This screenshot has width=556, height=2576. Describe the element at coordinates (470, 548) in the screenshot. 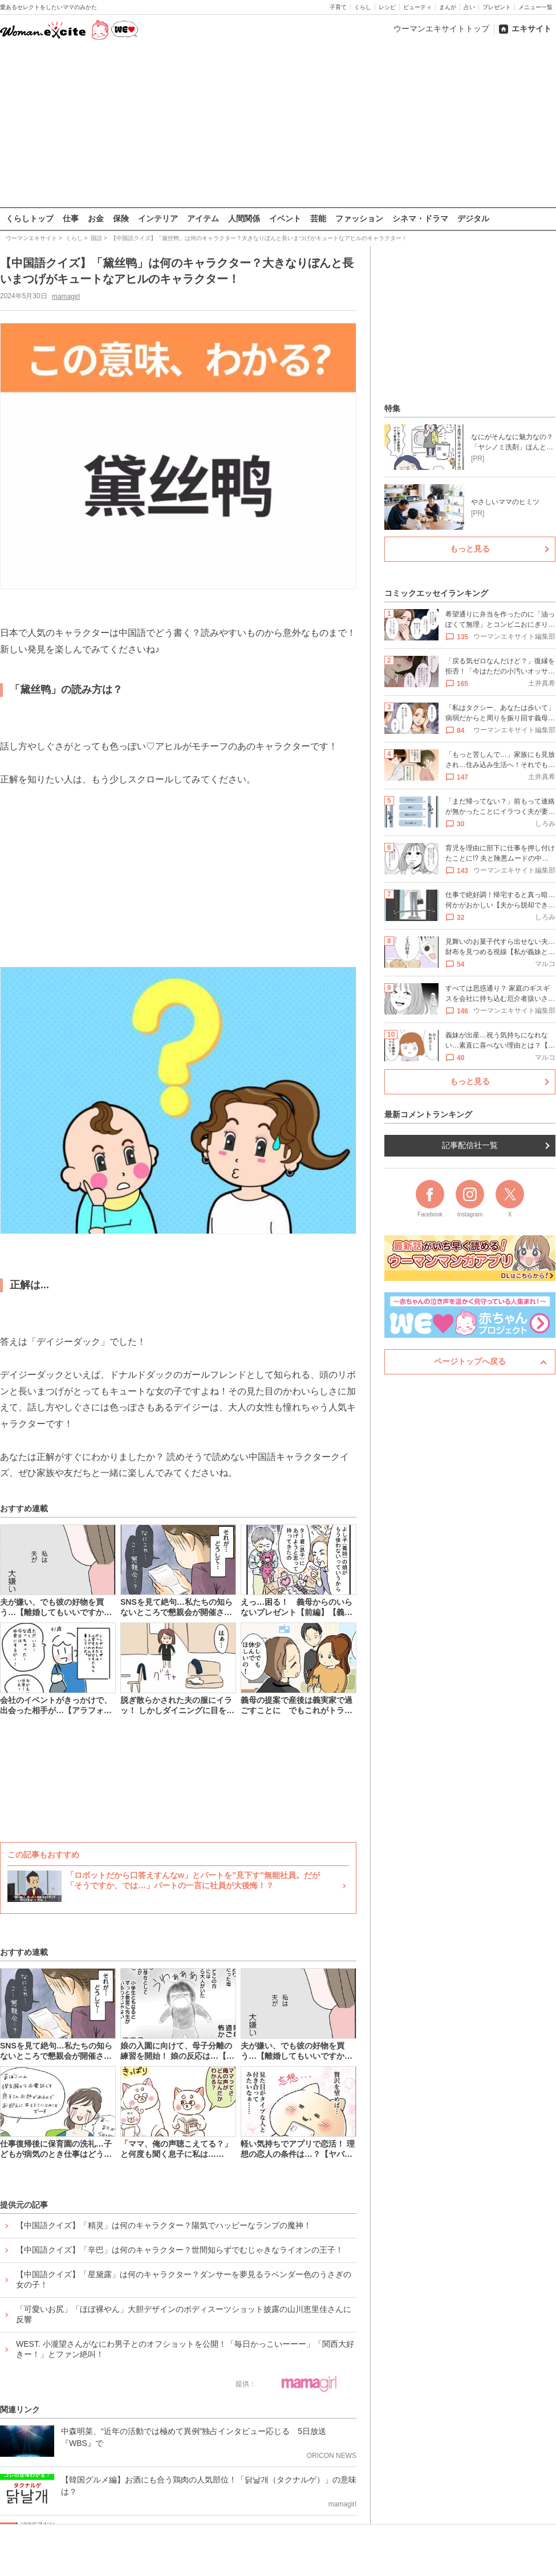

I see `もっと見る` at that location.